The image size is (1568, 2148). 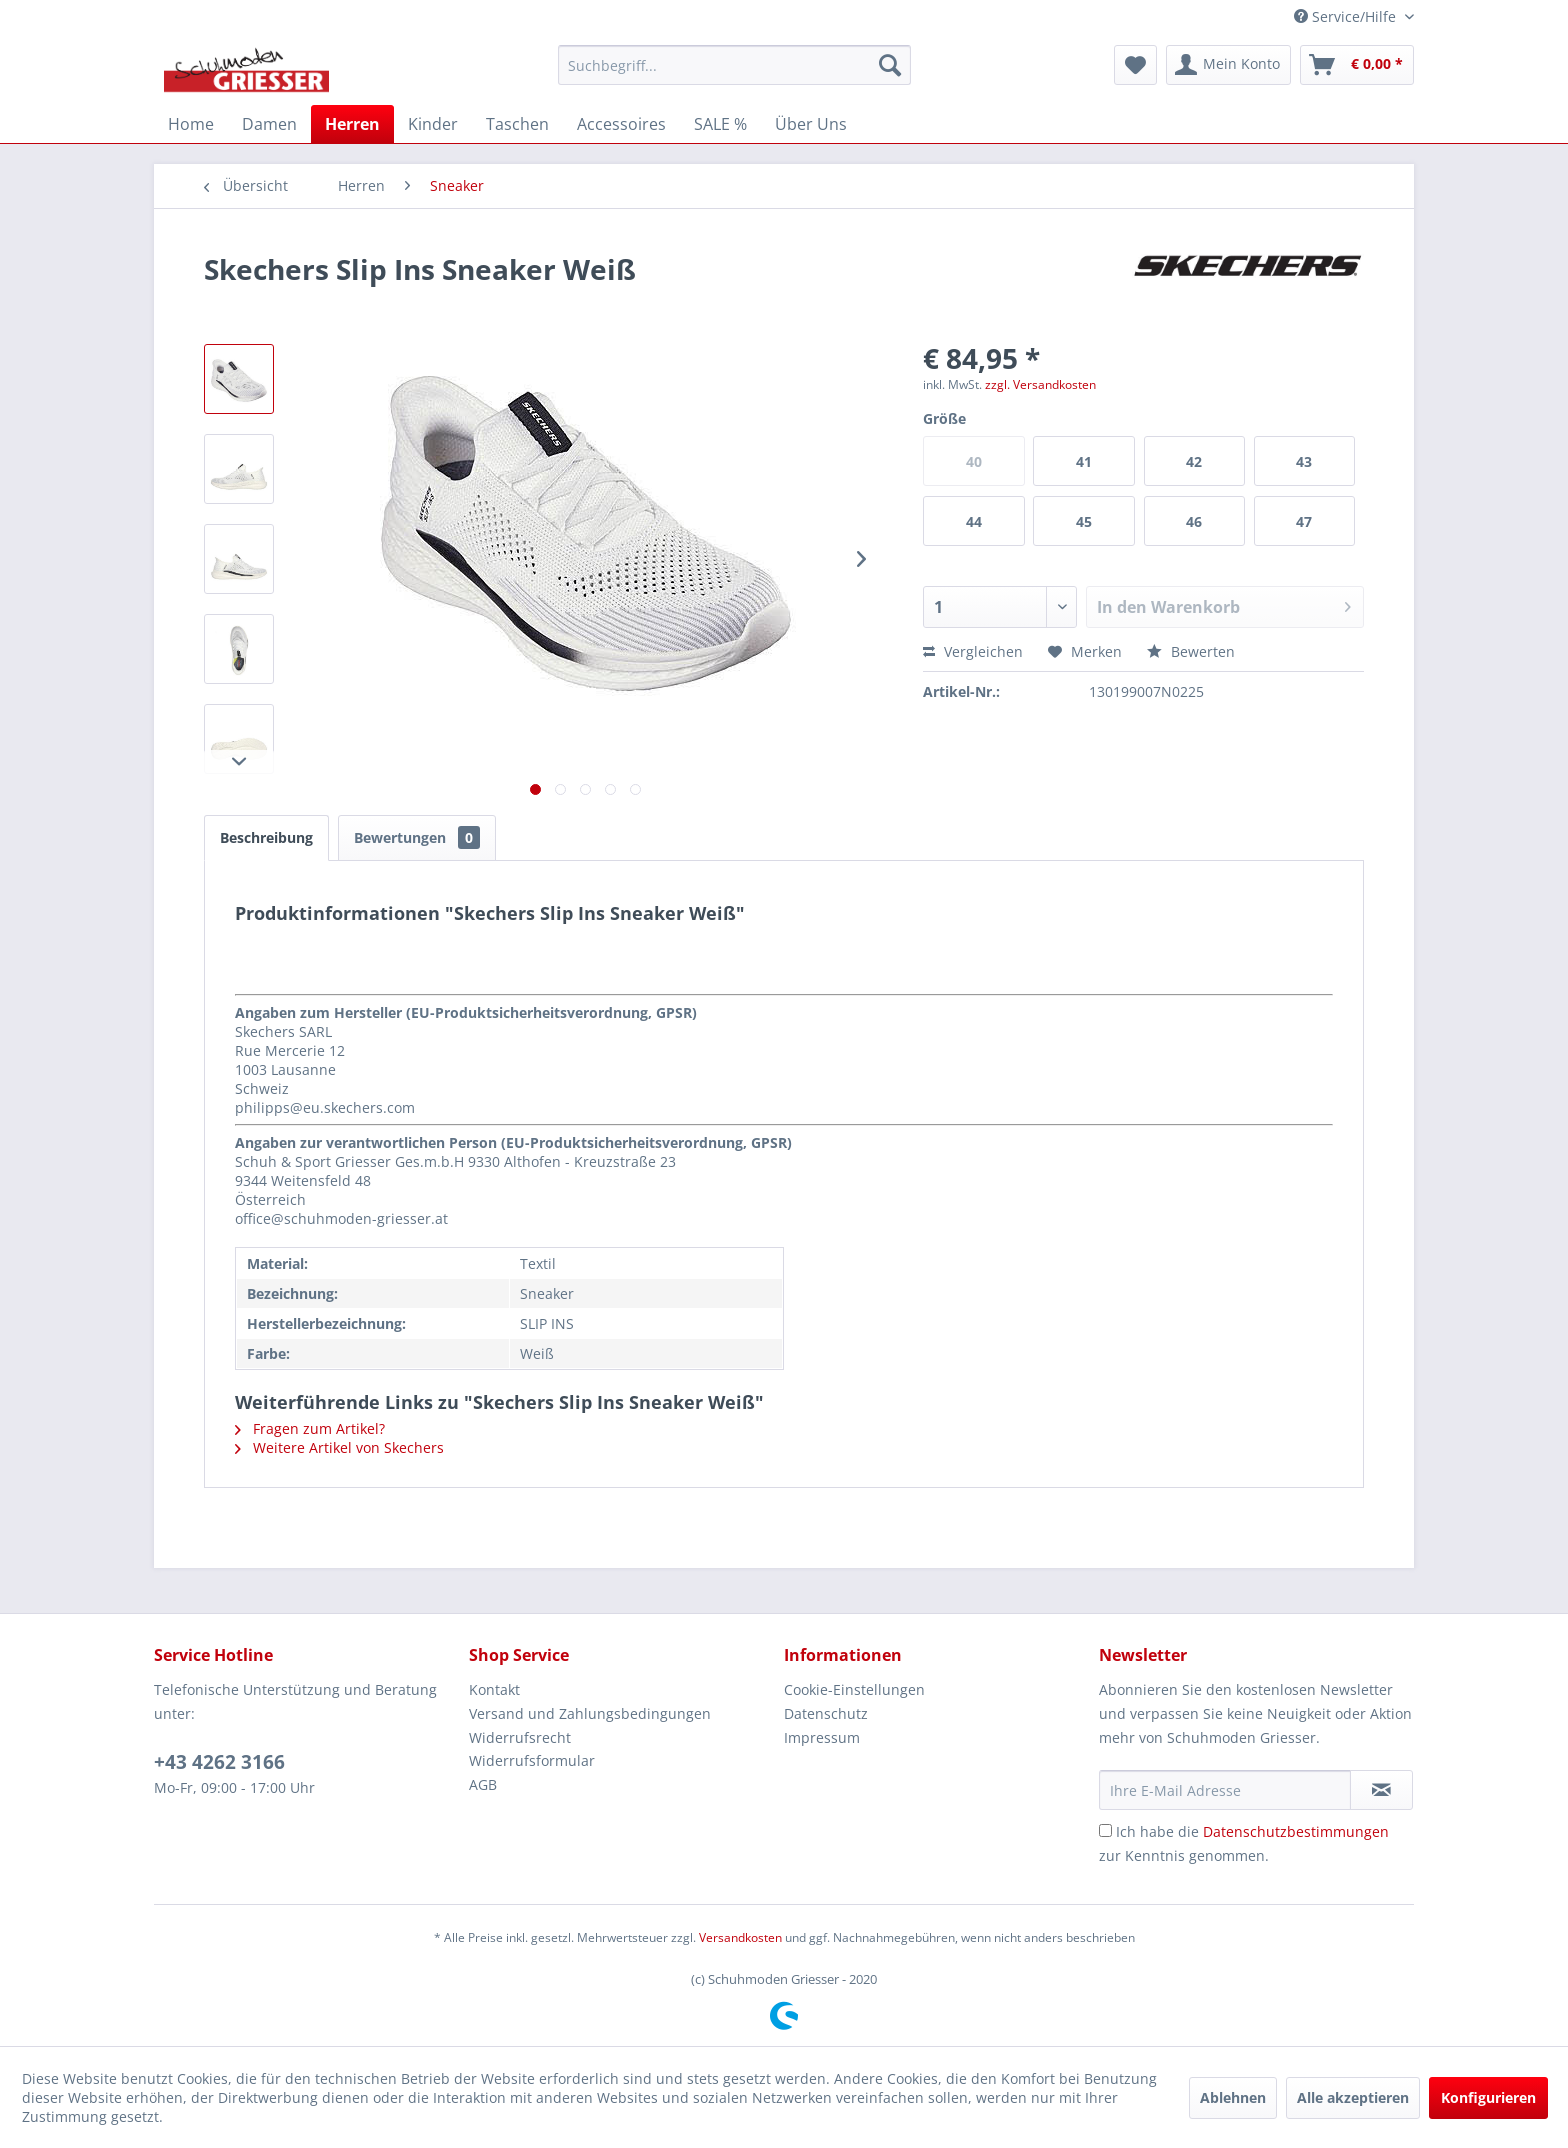 I want to click on [Accessoires], so click(x=621, y=124).